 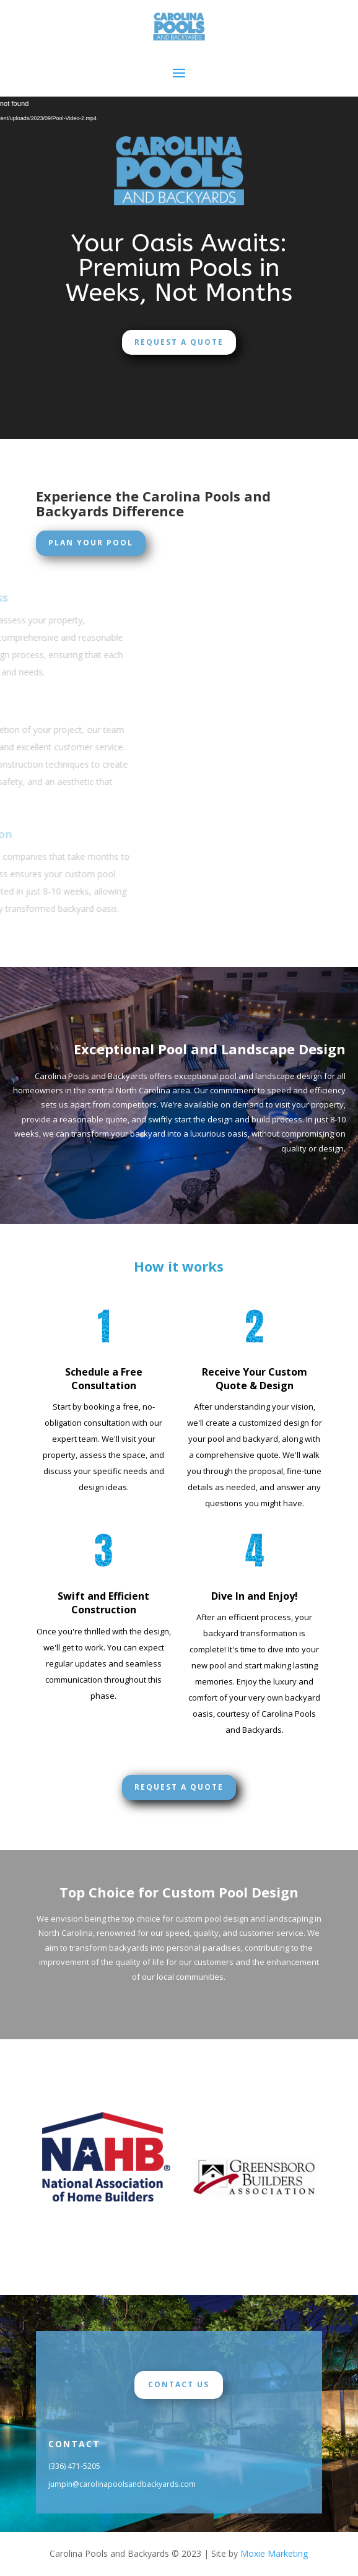 I want to click on Plan Your Pool, so click(x=90, y=542).